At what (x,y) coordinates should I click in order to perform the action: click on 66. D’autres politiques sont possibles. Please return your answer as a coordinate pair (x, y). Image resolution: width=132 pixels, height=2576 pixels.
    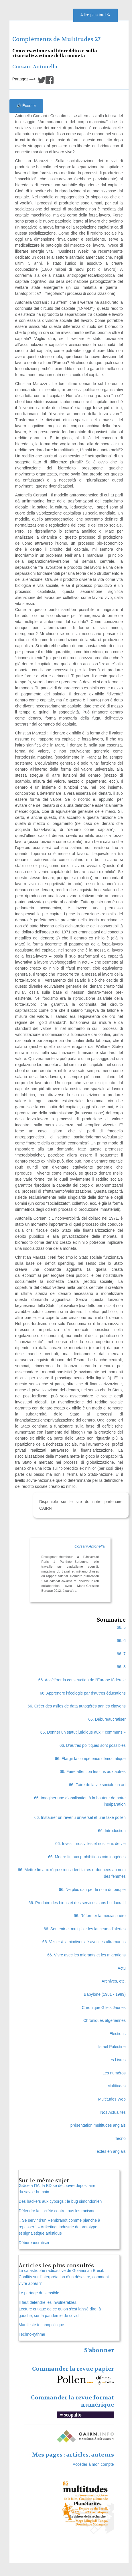
    Looking at the image, I should click on (93, 1745).